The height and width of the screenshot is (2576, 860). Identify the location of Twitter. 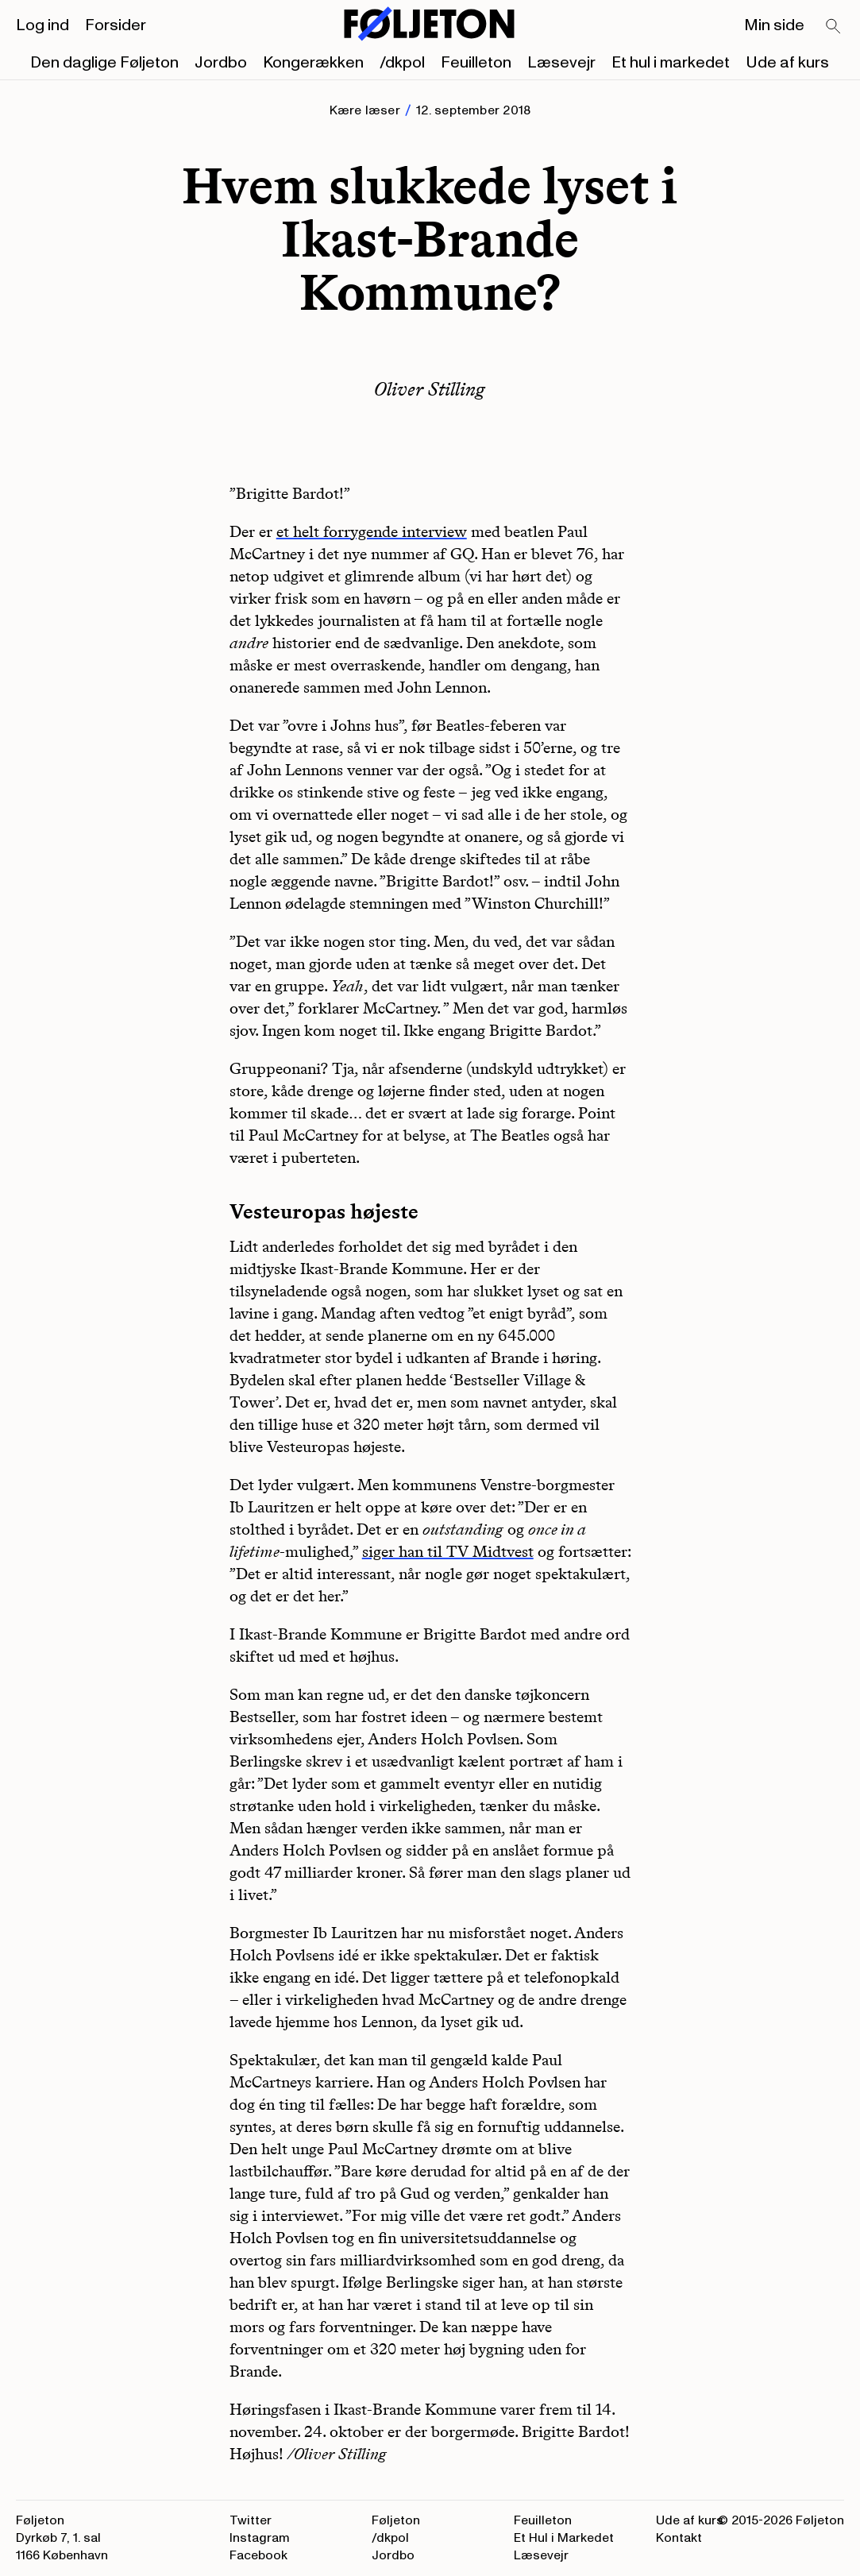
(250, 2520).